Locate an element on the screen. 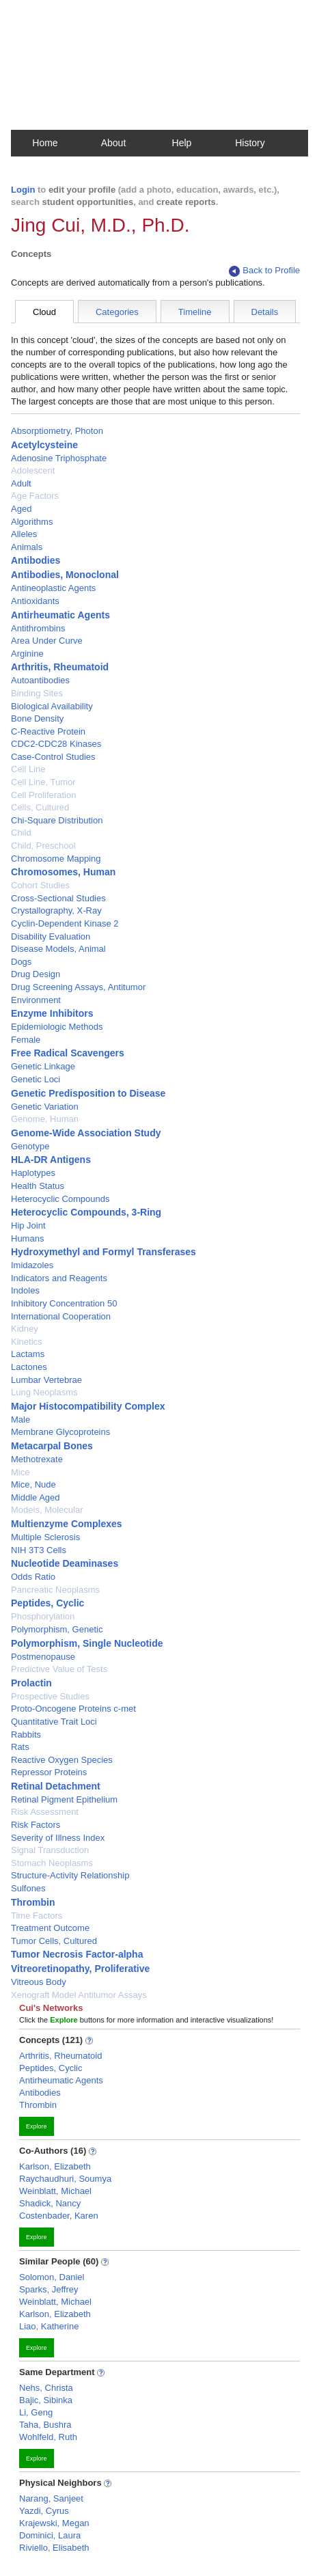 The image size is (332, 2576). Biological Availability is located at coordinates (52, 706).